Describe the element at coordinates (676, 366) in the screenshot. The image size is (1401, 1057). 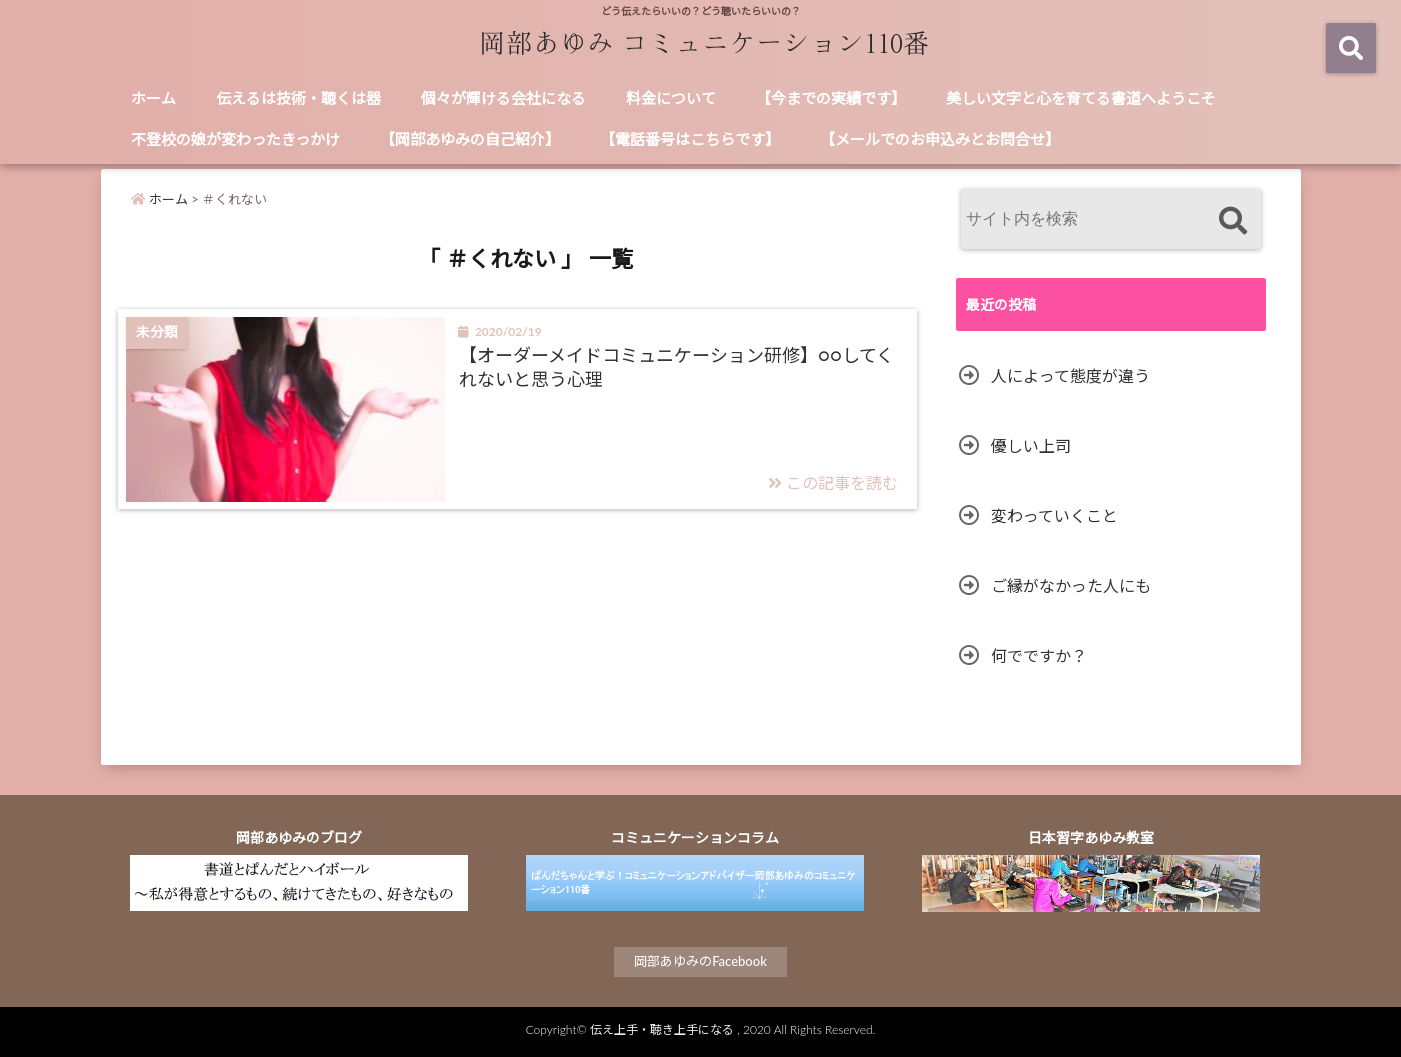
I see `【オーダーメイドコミュニケーション研修】○○してくれないと思う心理` at that location.